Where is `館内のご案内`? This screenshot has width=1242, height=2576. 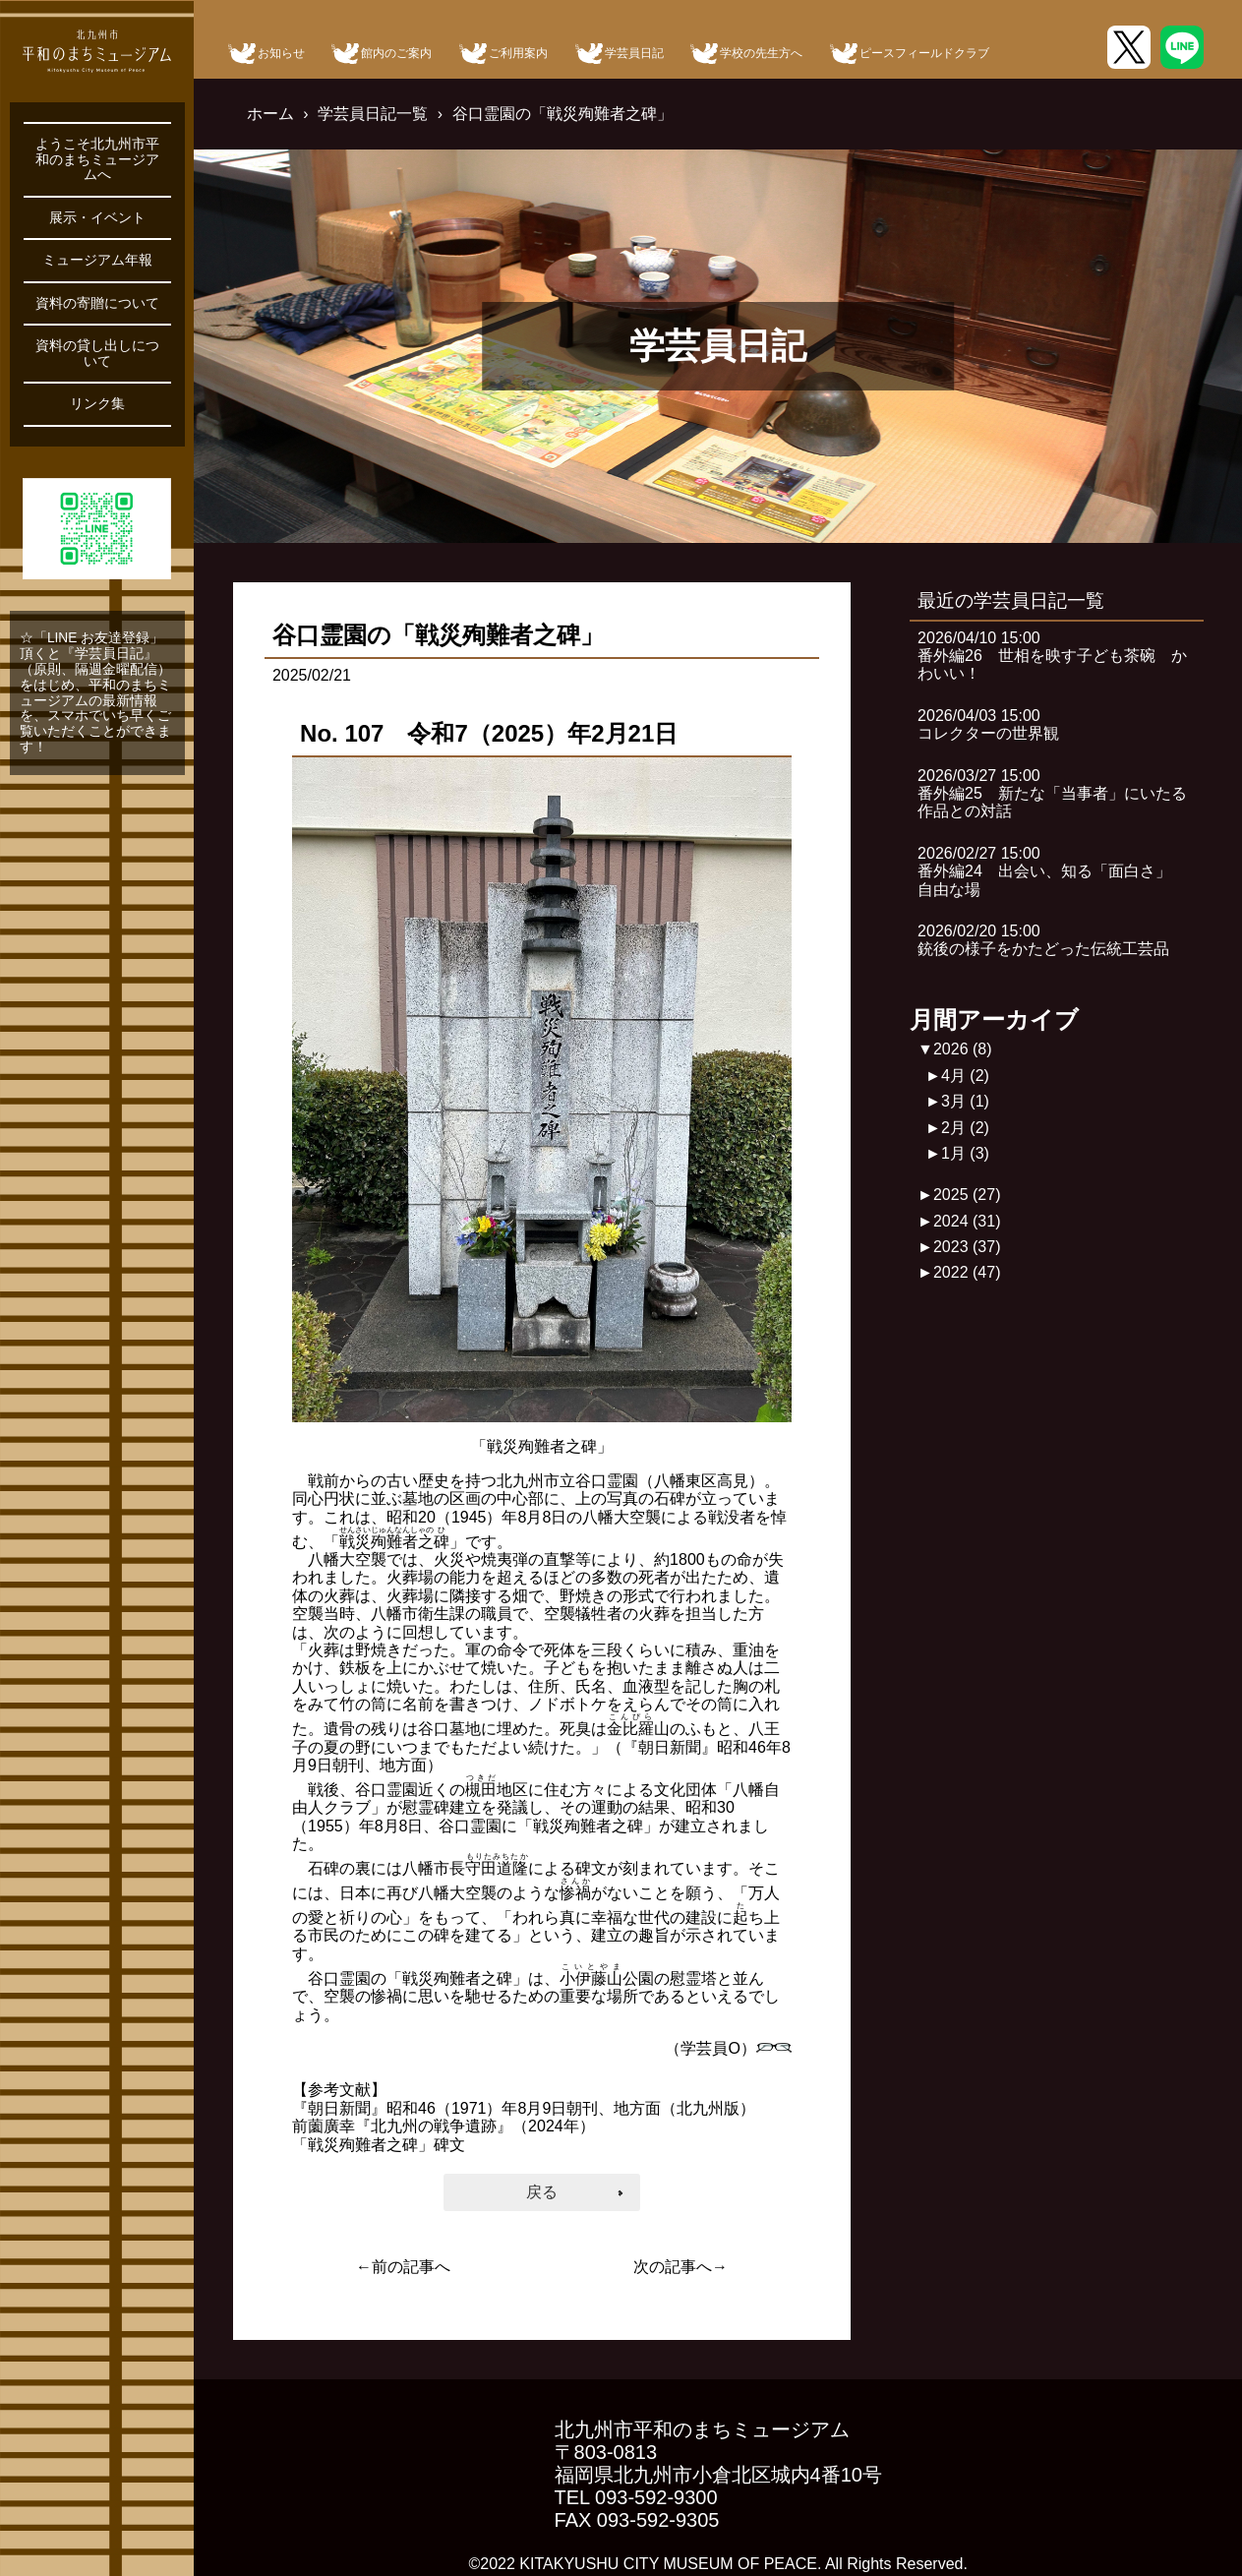
館内のご案内 is located at coordinates (396, 53).